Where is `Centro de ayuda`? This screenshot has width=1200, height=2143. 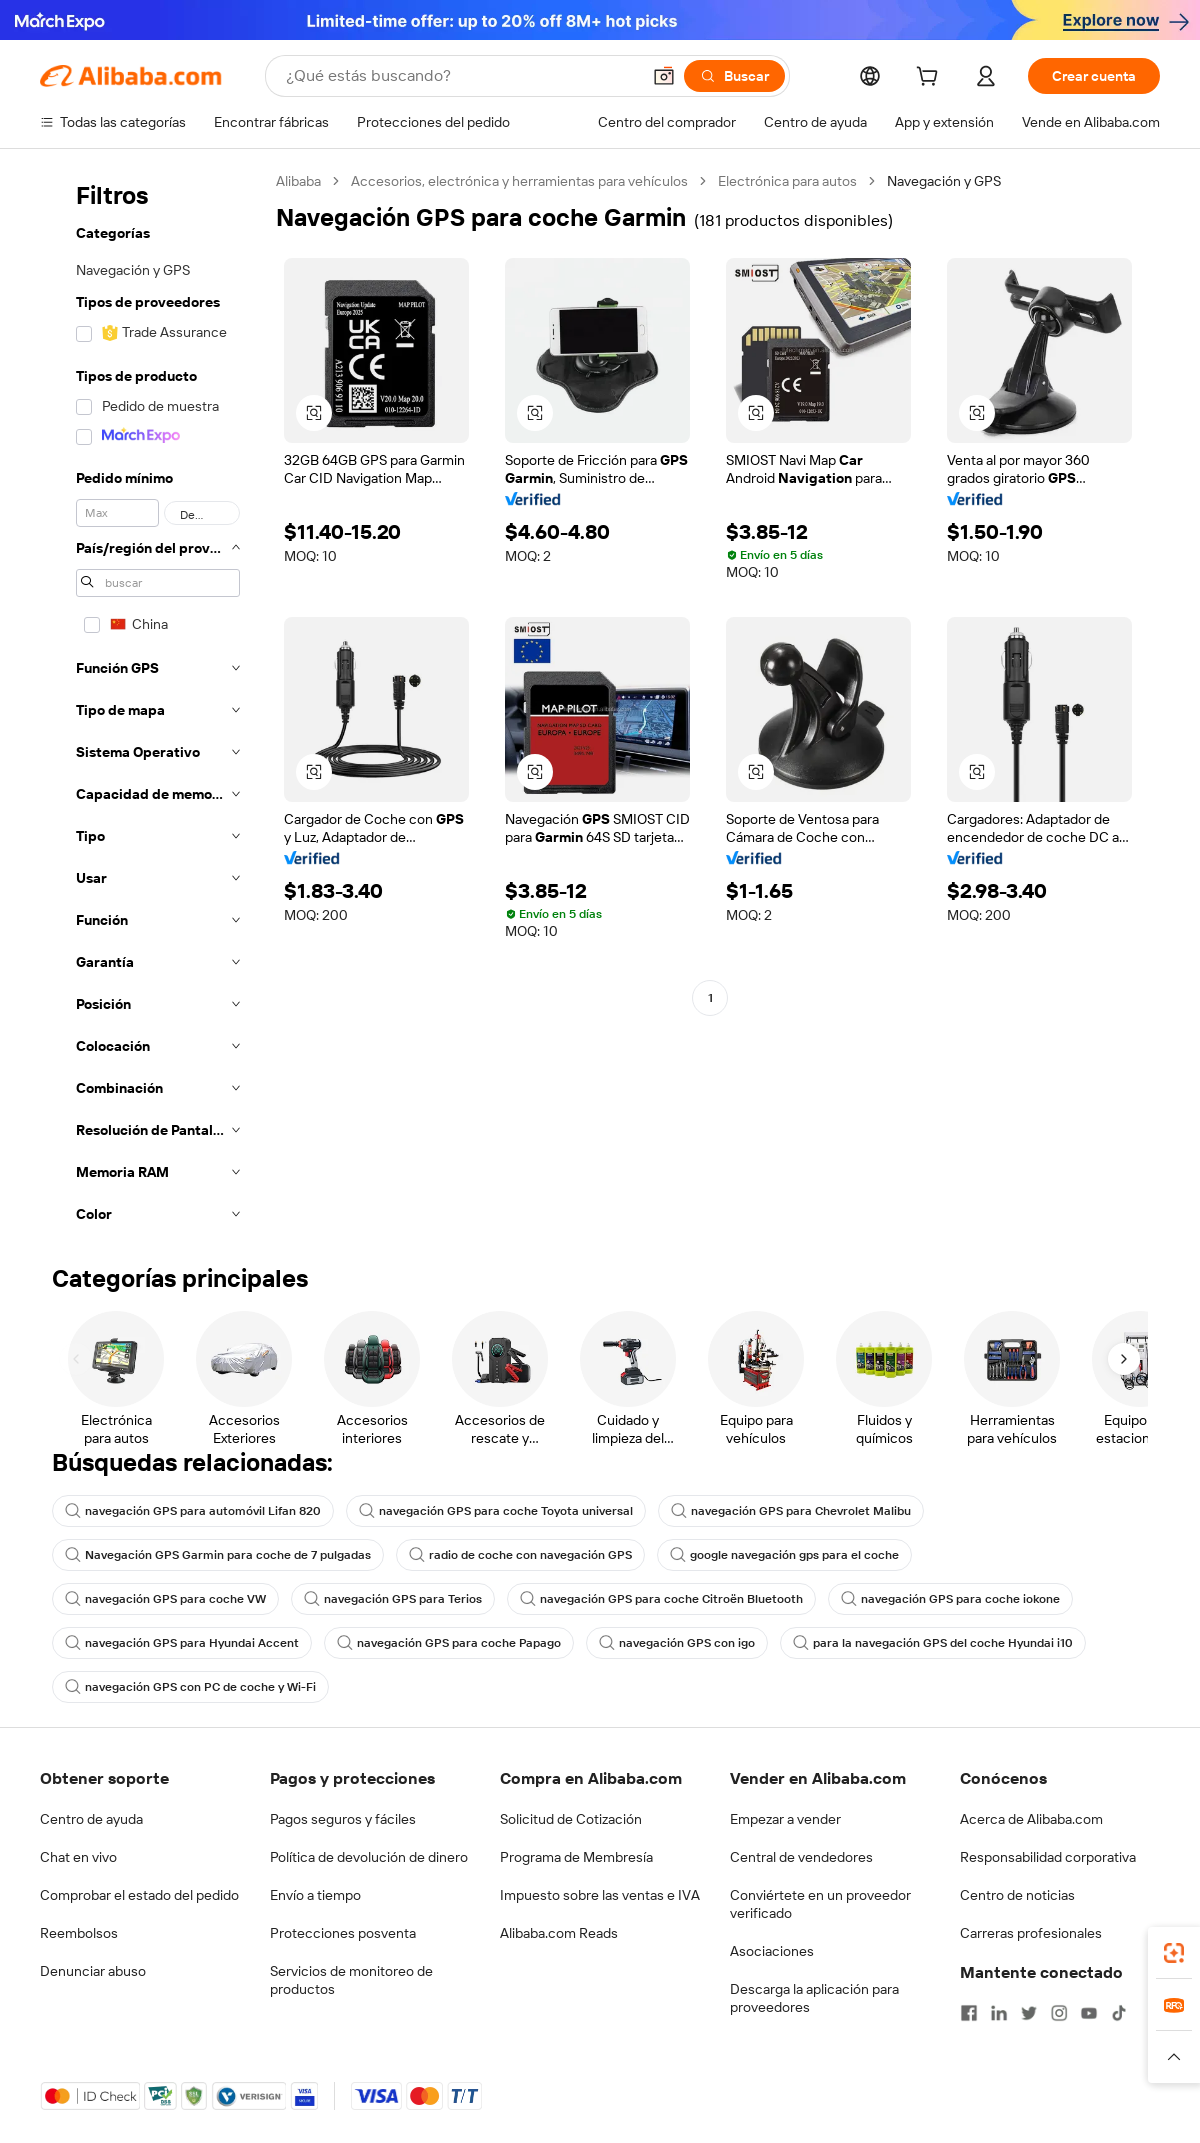
Centro de ayuda is located at coordinates (91, 1819).